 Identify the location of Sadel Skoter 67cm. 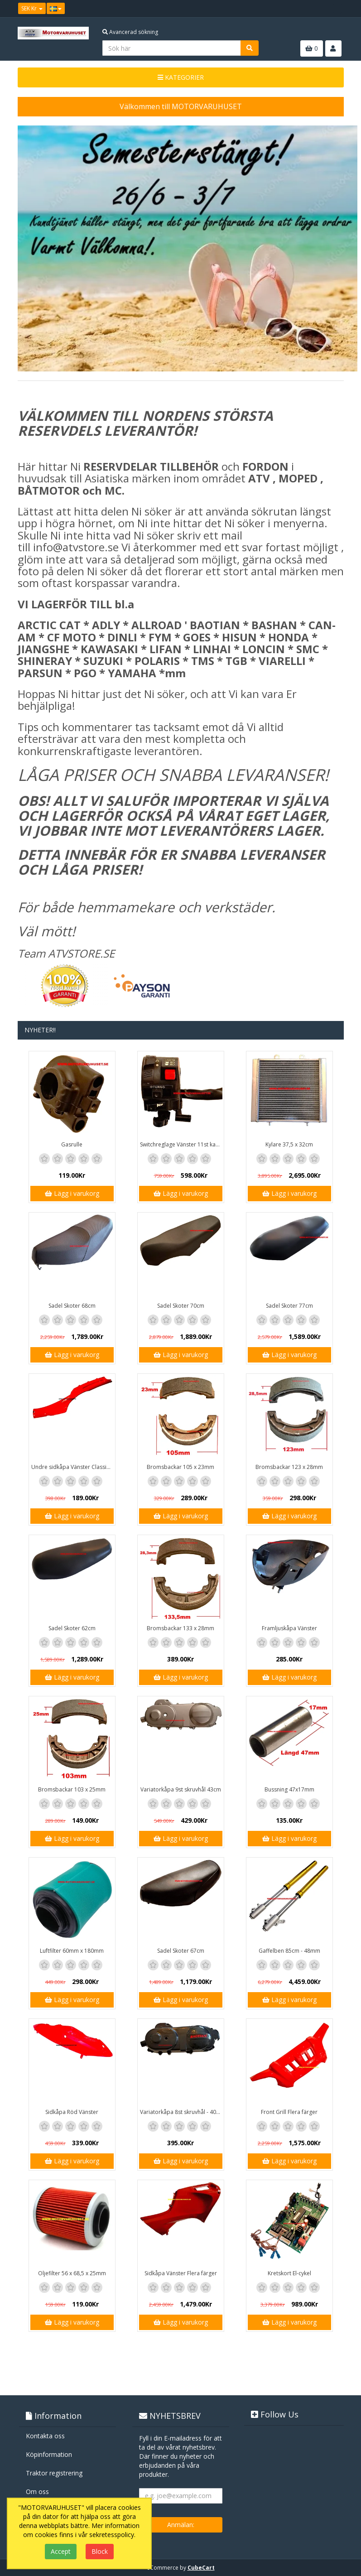
(180, 1951).